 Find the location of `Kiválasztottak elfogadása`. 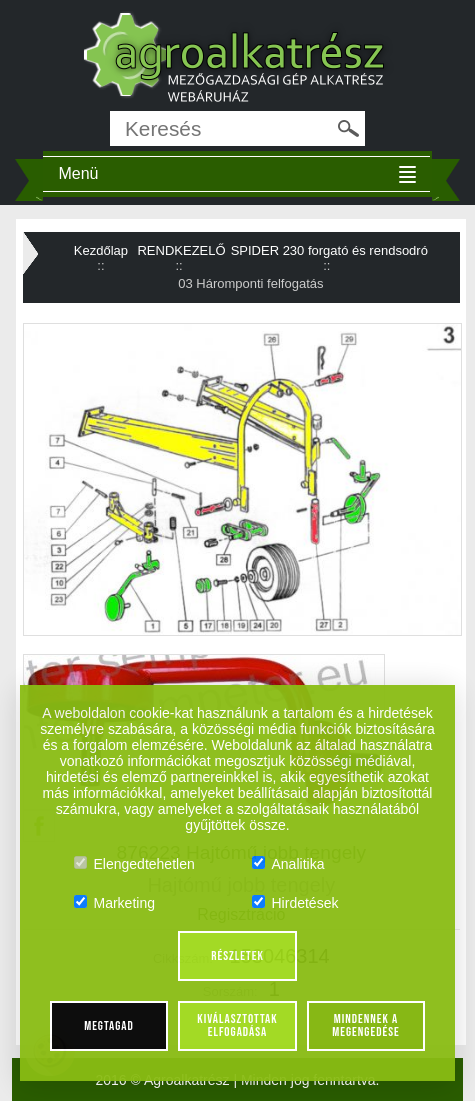

Kiválasztottak elfogadása is located at coordinates (237, 1025).